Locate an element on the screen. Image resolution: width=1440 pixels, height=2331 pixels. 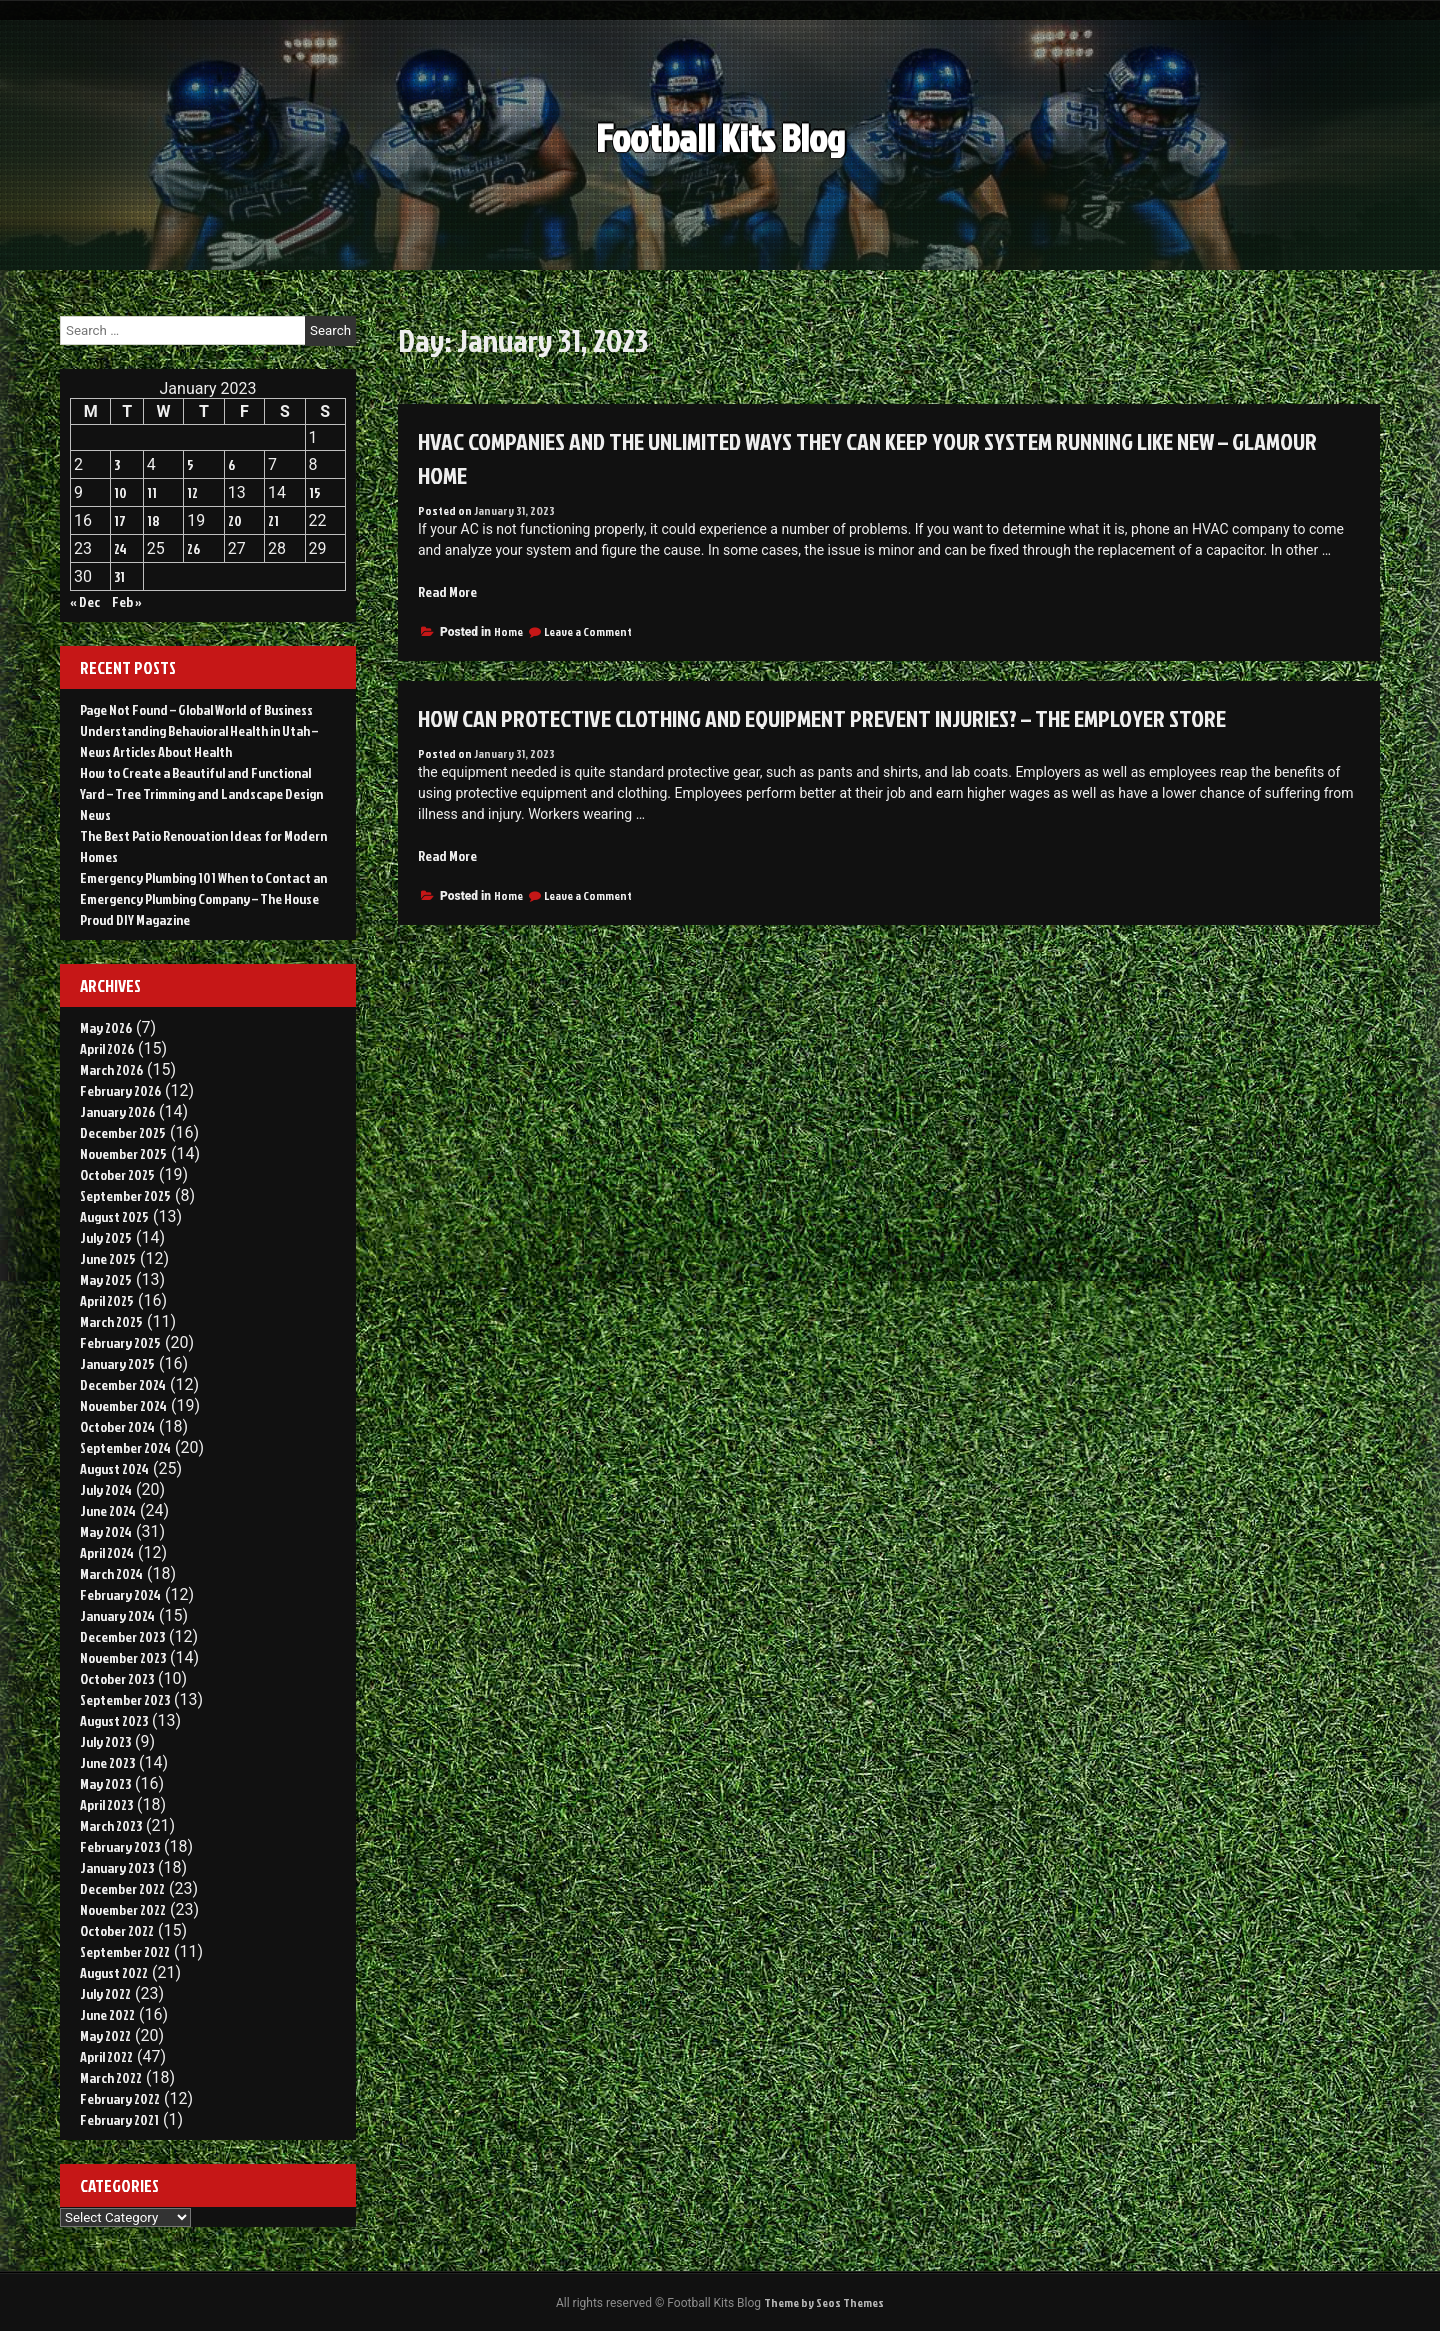
June 2025 is located at coordinates (108, 1258).